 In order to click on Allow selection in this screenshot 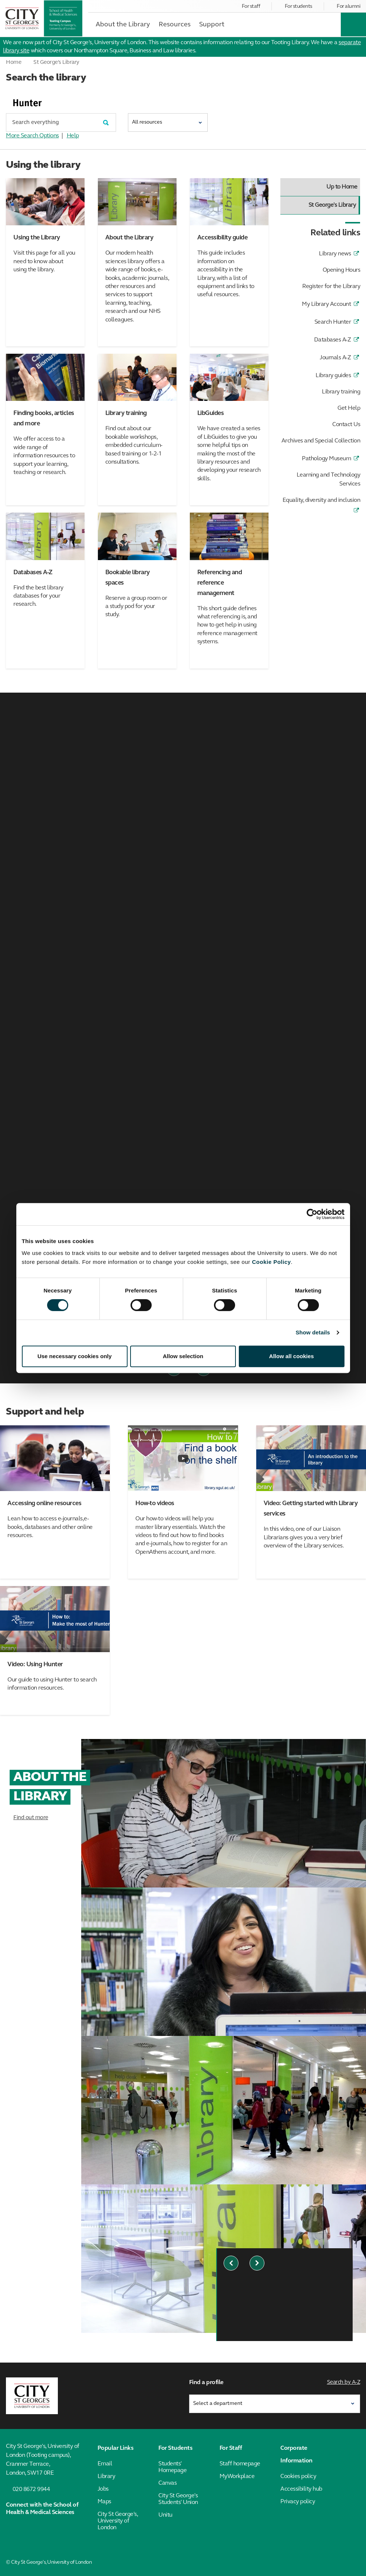, I will do `click(183, 1356)`.